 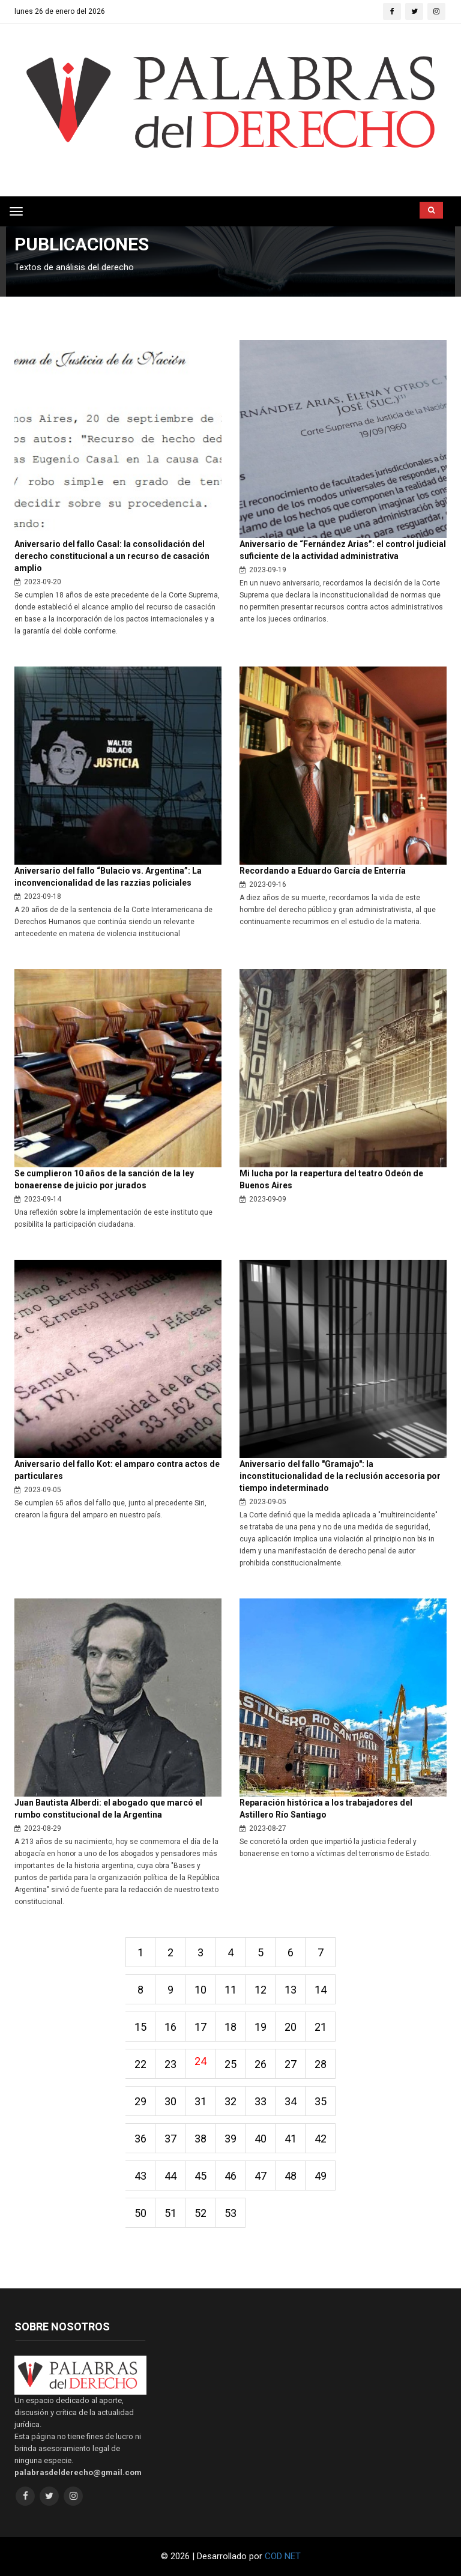 What do you see at coordinates (230, 2175) in the screenshot?
I see `46` at bounding box center [230, 2175].